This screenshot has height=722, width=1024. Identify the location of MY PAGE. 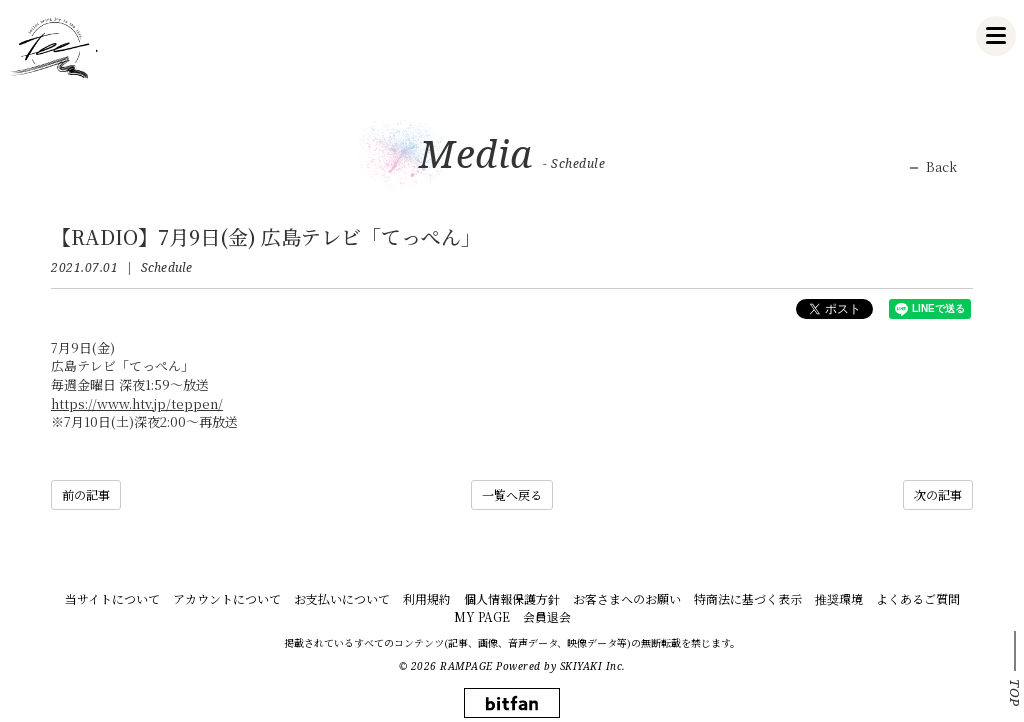
(482, 616).